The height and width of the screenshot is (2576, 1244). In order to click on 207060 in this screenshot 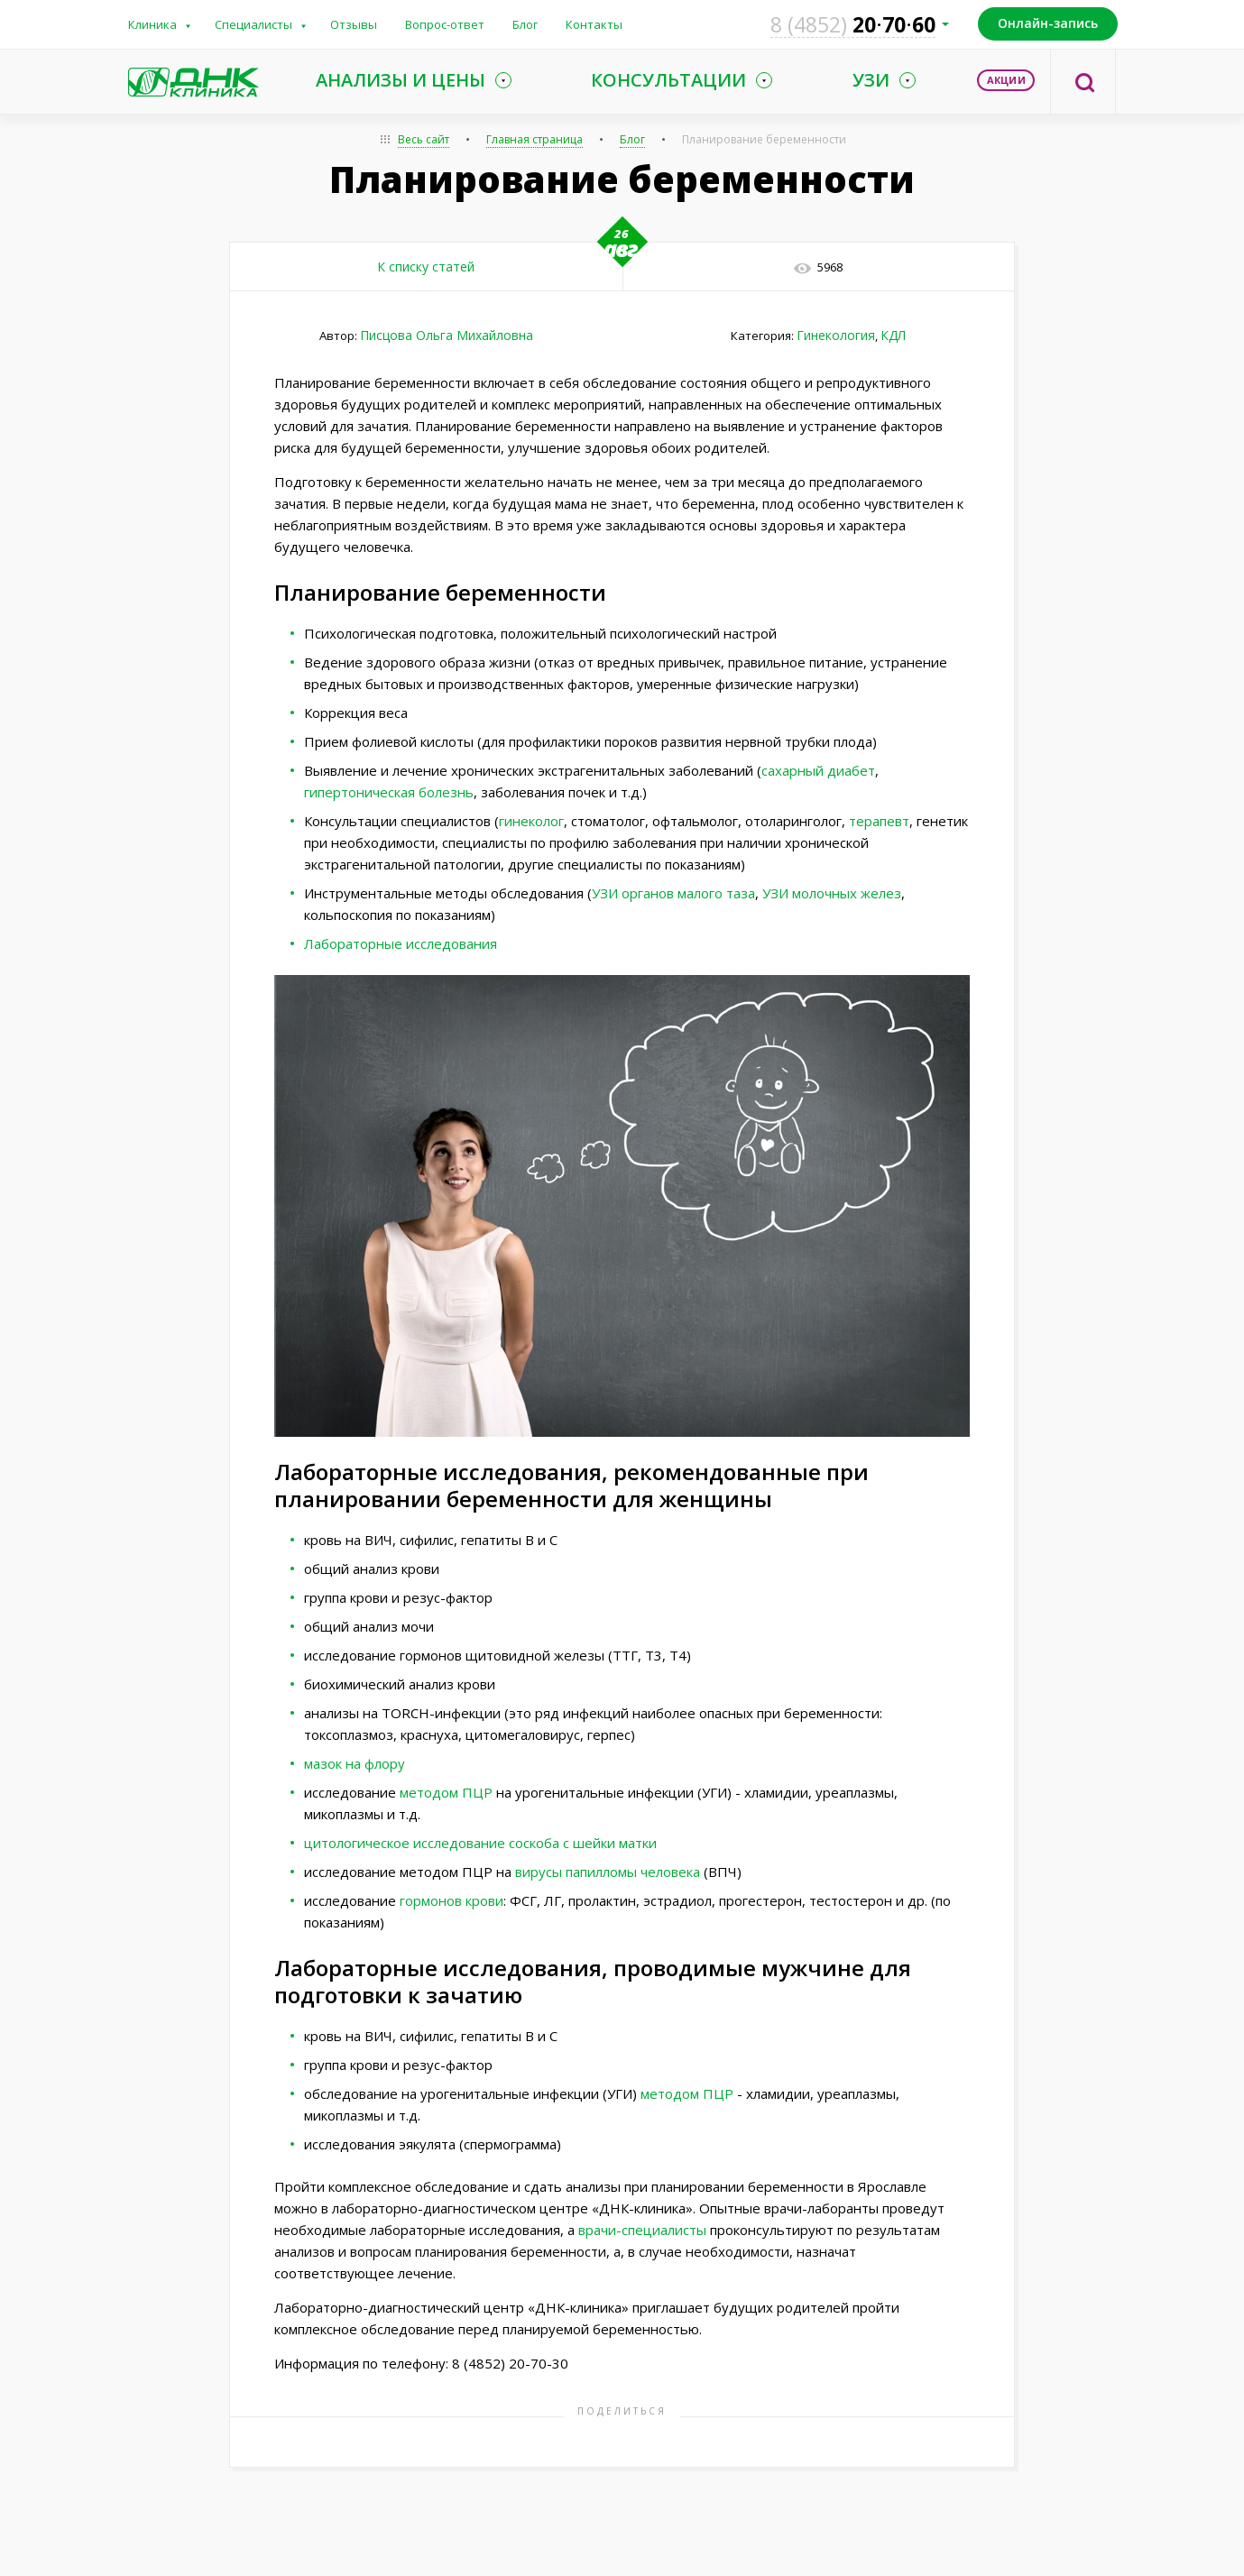, I will do `click(852, 24)`.